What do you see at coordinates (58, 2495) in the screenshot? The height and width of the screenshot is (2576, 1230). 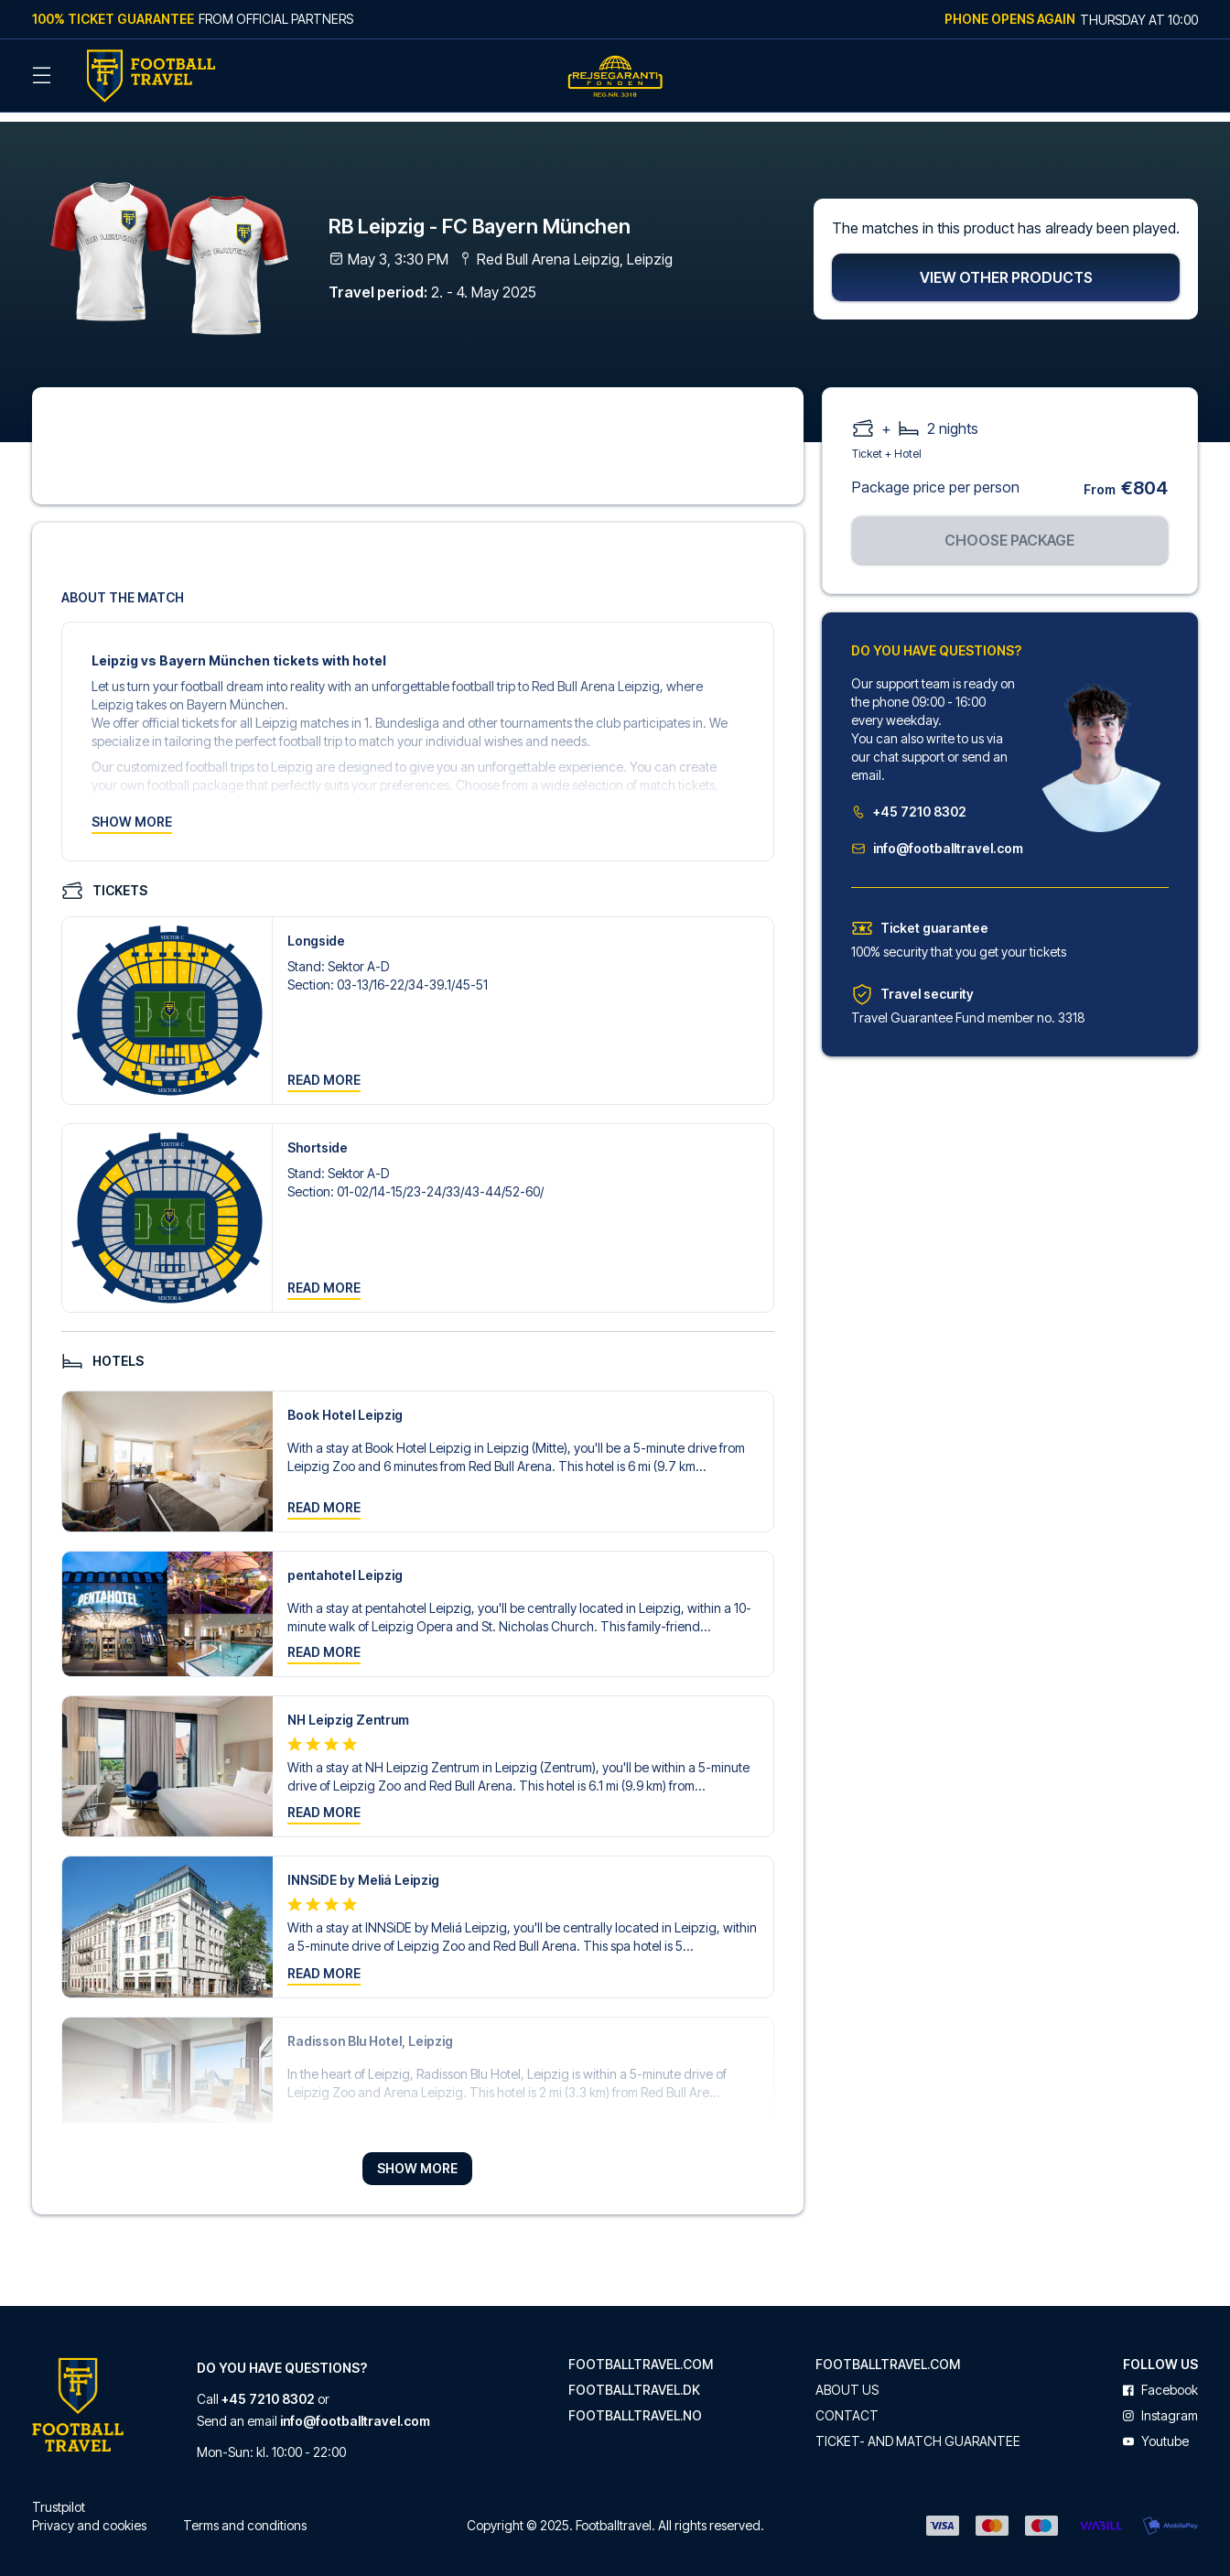 I see `Trustpilot` at bounding box center [58, 2495].